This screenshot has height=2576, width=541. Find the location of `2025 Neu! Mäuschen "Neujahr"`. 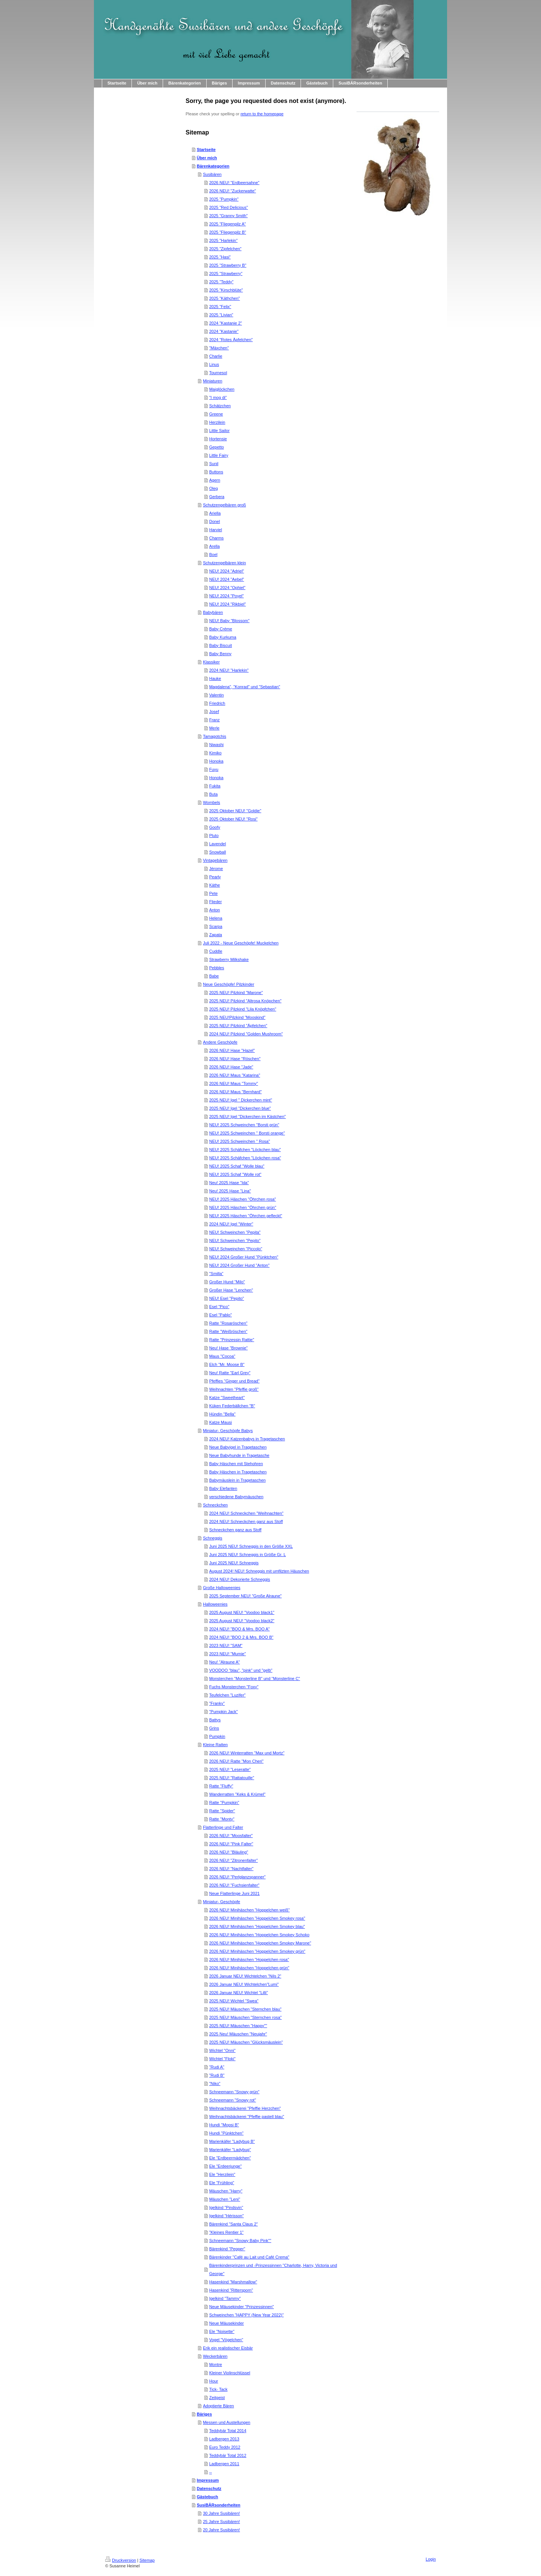

2025 Neu! Mäuschen "Neujahr" is located at coordinates (238, 2034).